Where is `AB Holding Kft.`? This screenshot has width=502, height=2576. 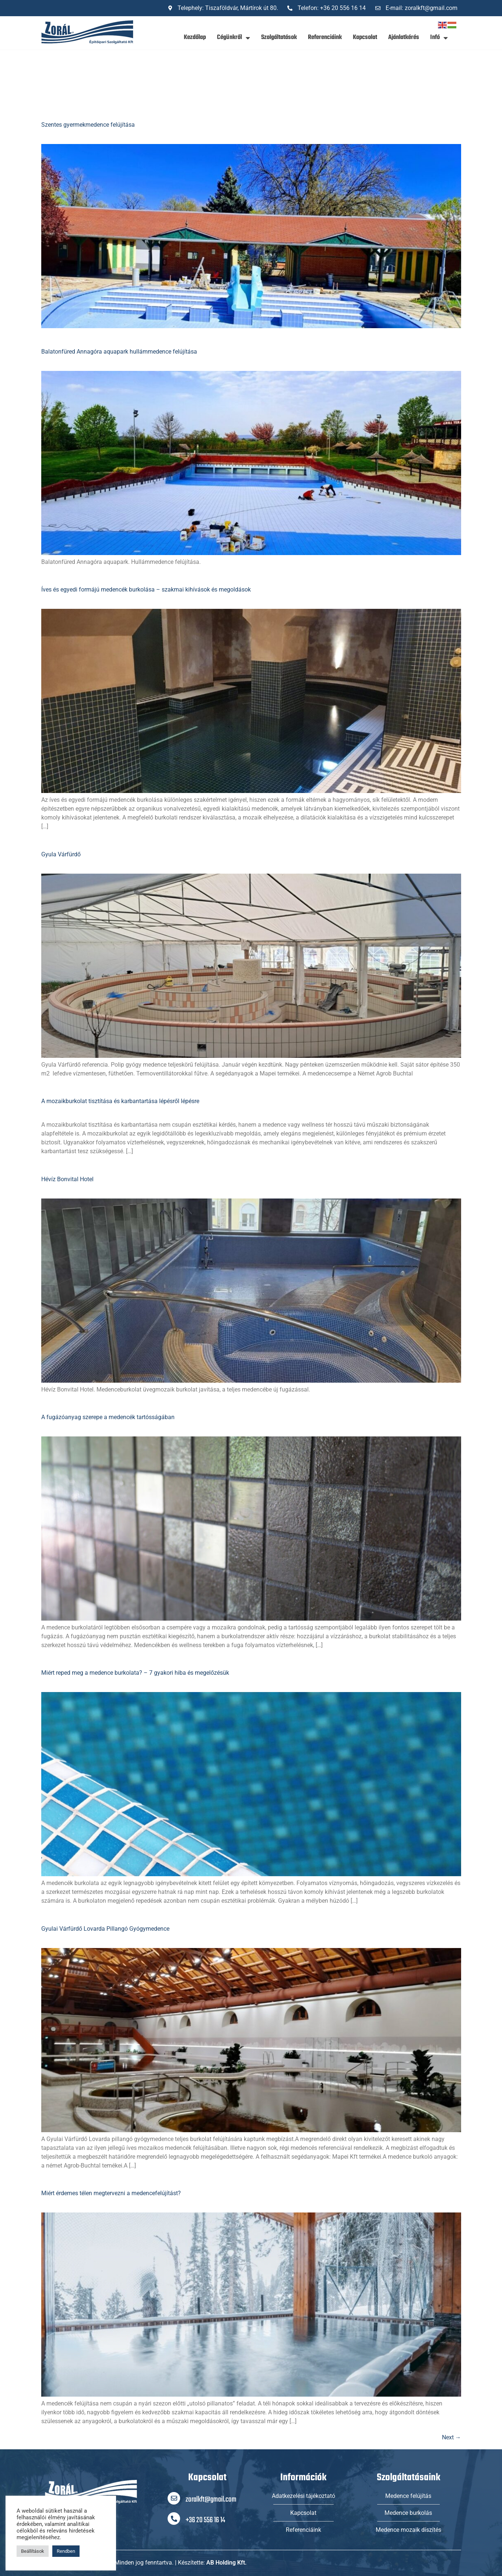 AB Holding Kft. is located at coordinates (226, 2562).